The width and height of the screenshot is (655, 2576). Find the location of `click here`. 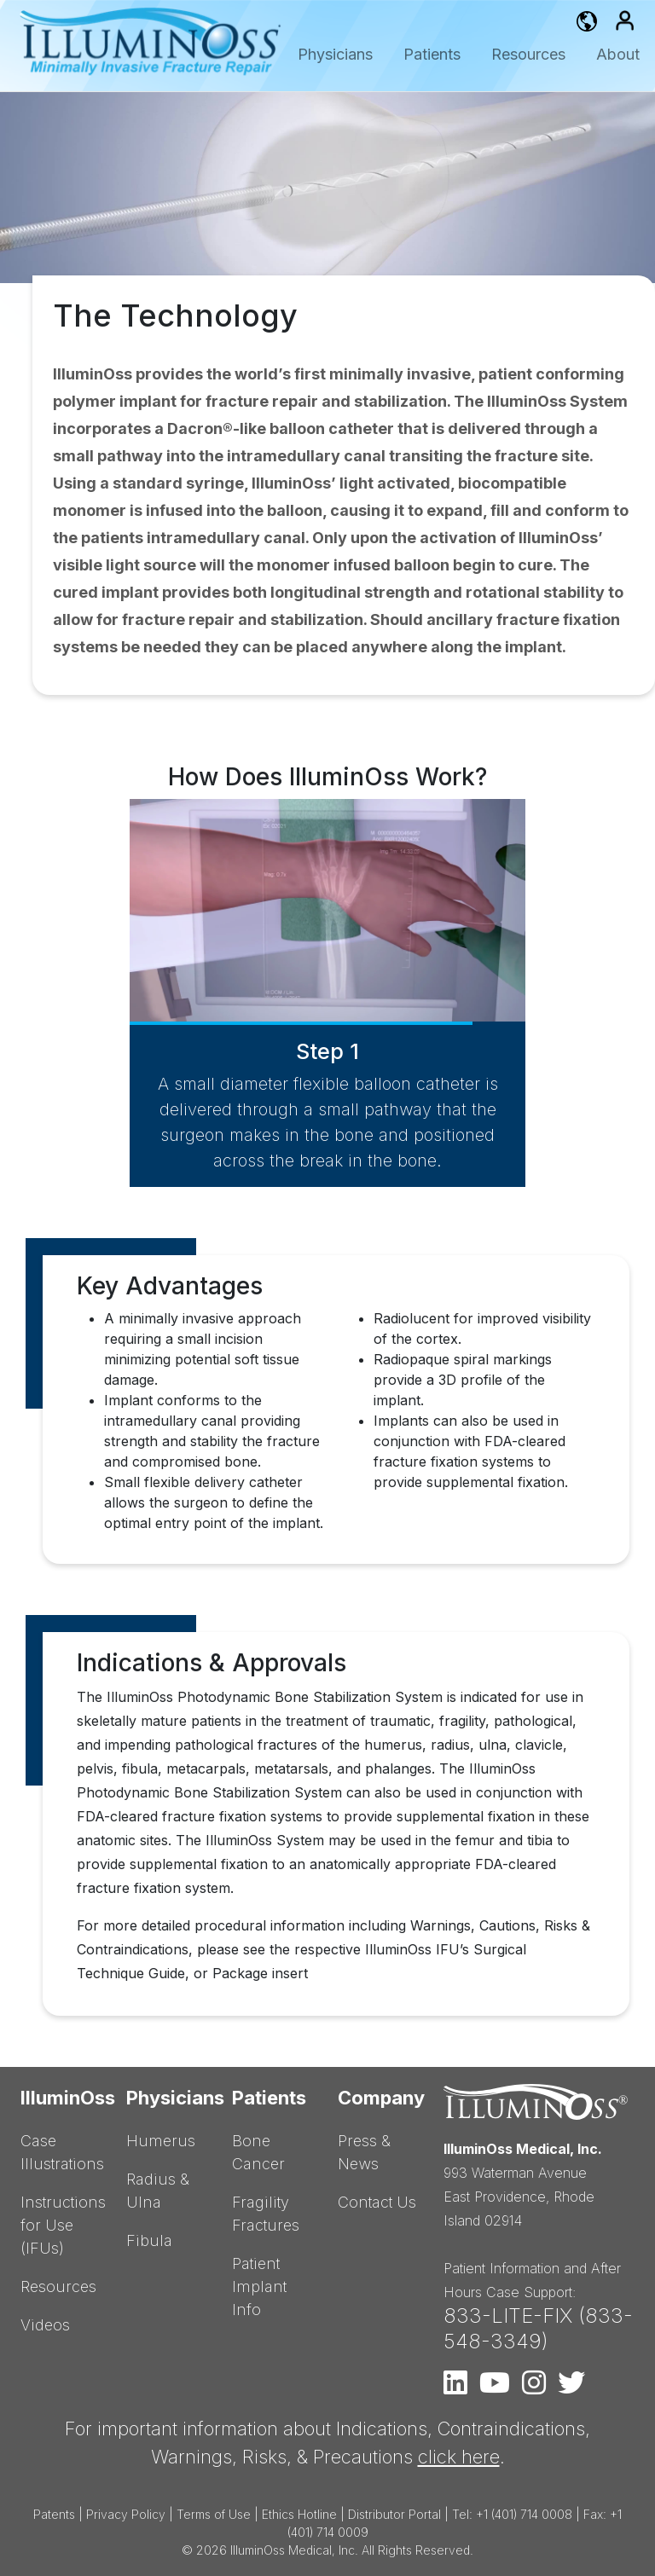

click here is located at coordinates (459, 2457).